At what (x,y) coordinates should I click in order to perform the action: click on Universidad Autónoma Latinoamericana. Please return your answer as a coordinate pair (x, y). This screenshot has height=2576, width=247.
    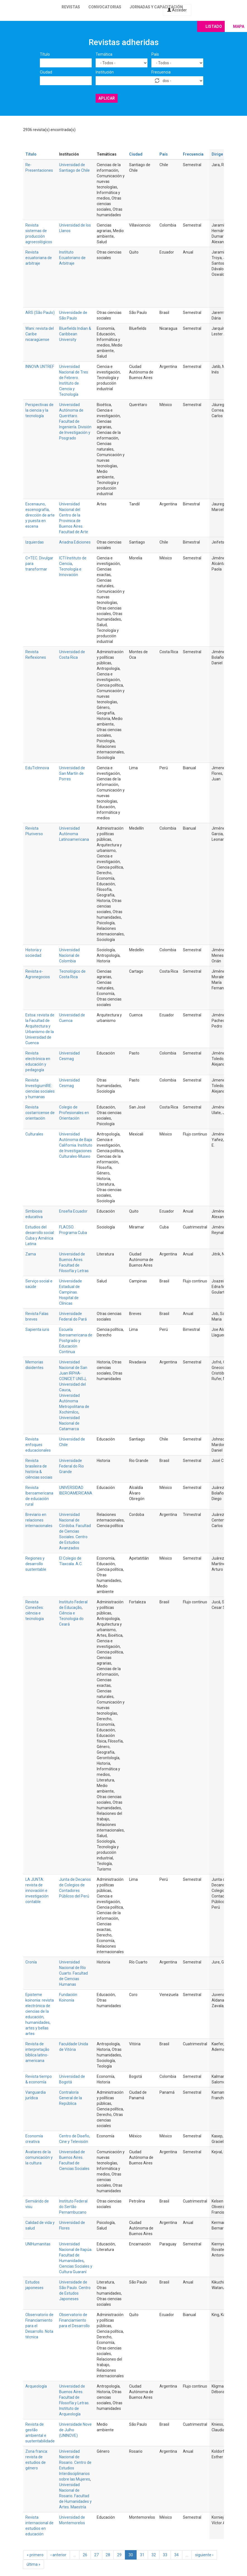
    Looking at the image, I should click on (74, 834).